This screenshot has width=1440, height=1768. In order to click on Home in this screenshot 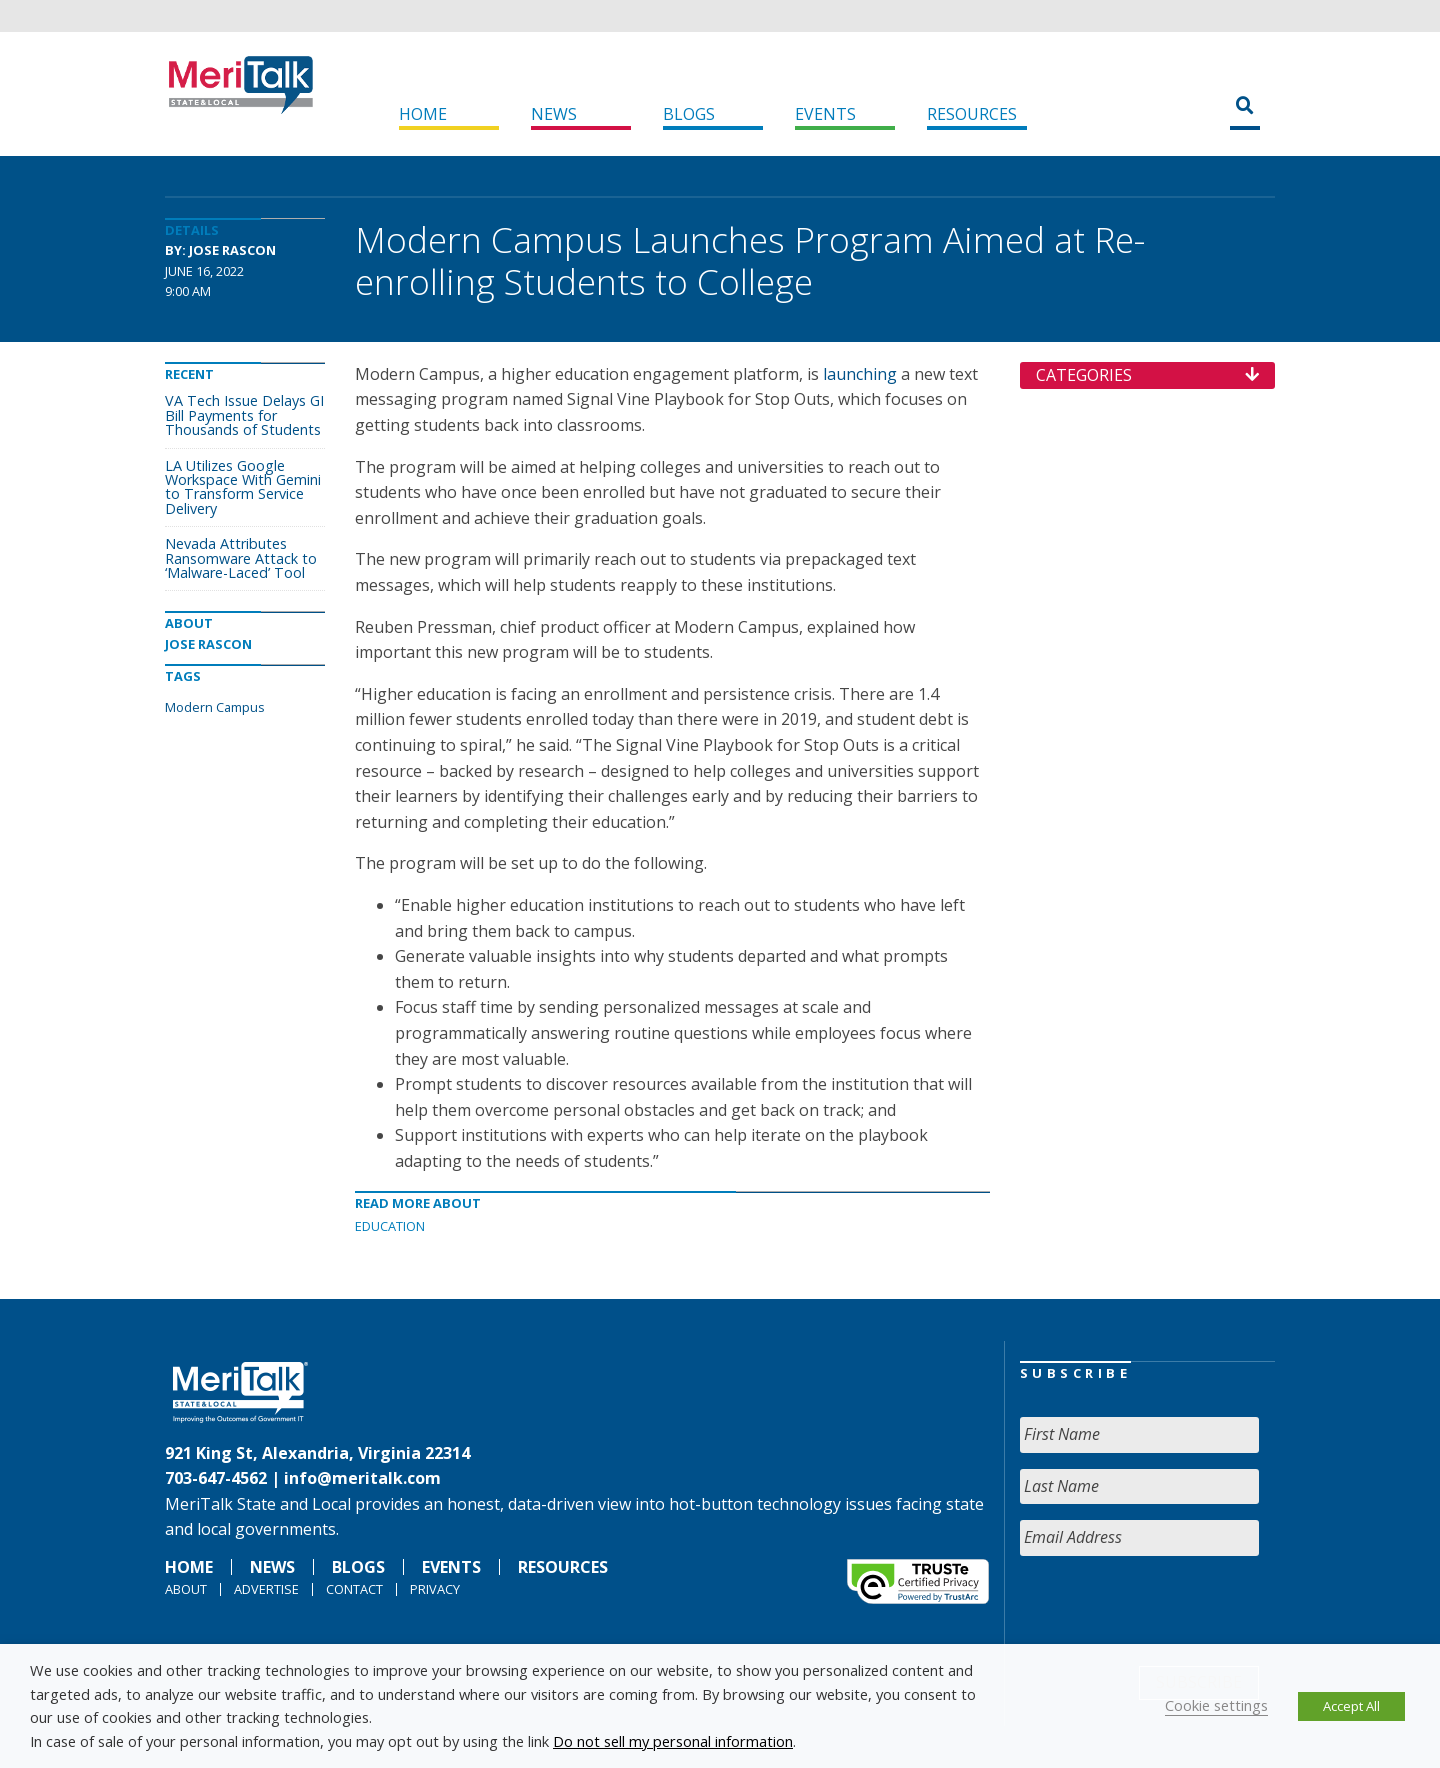, I will do `click(423, 114)`.